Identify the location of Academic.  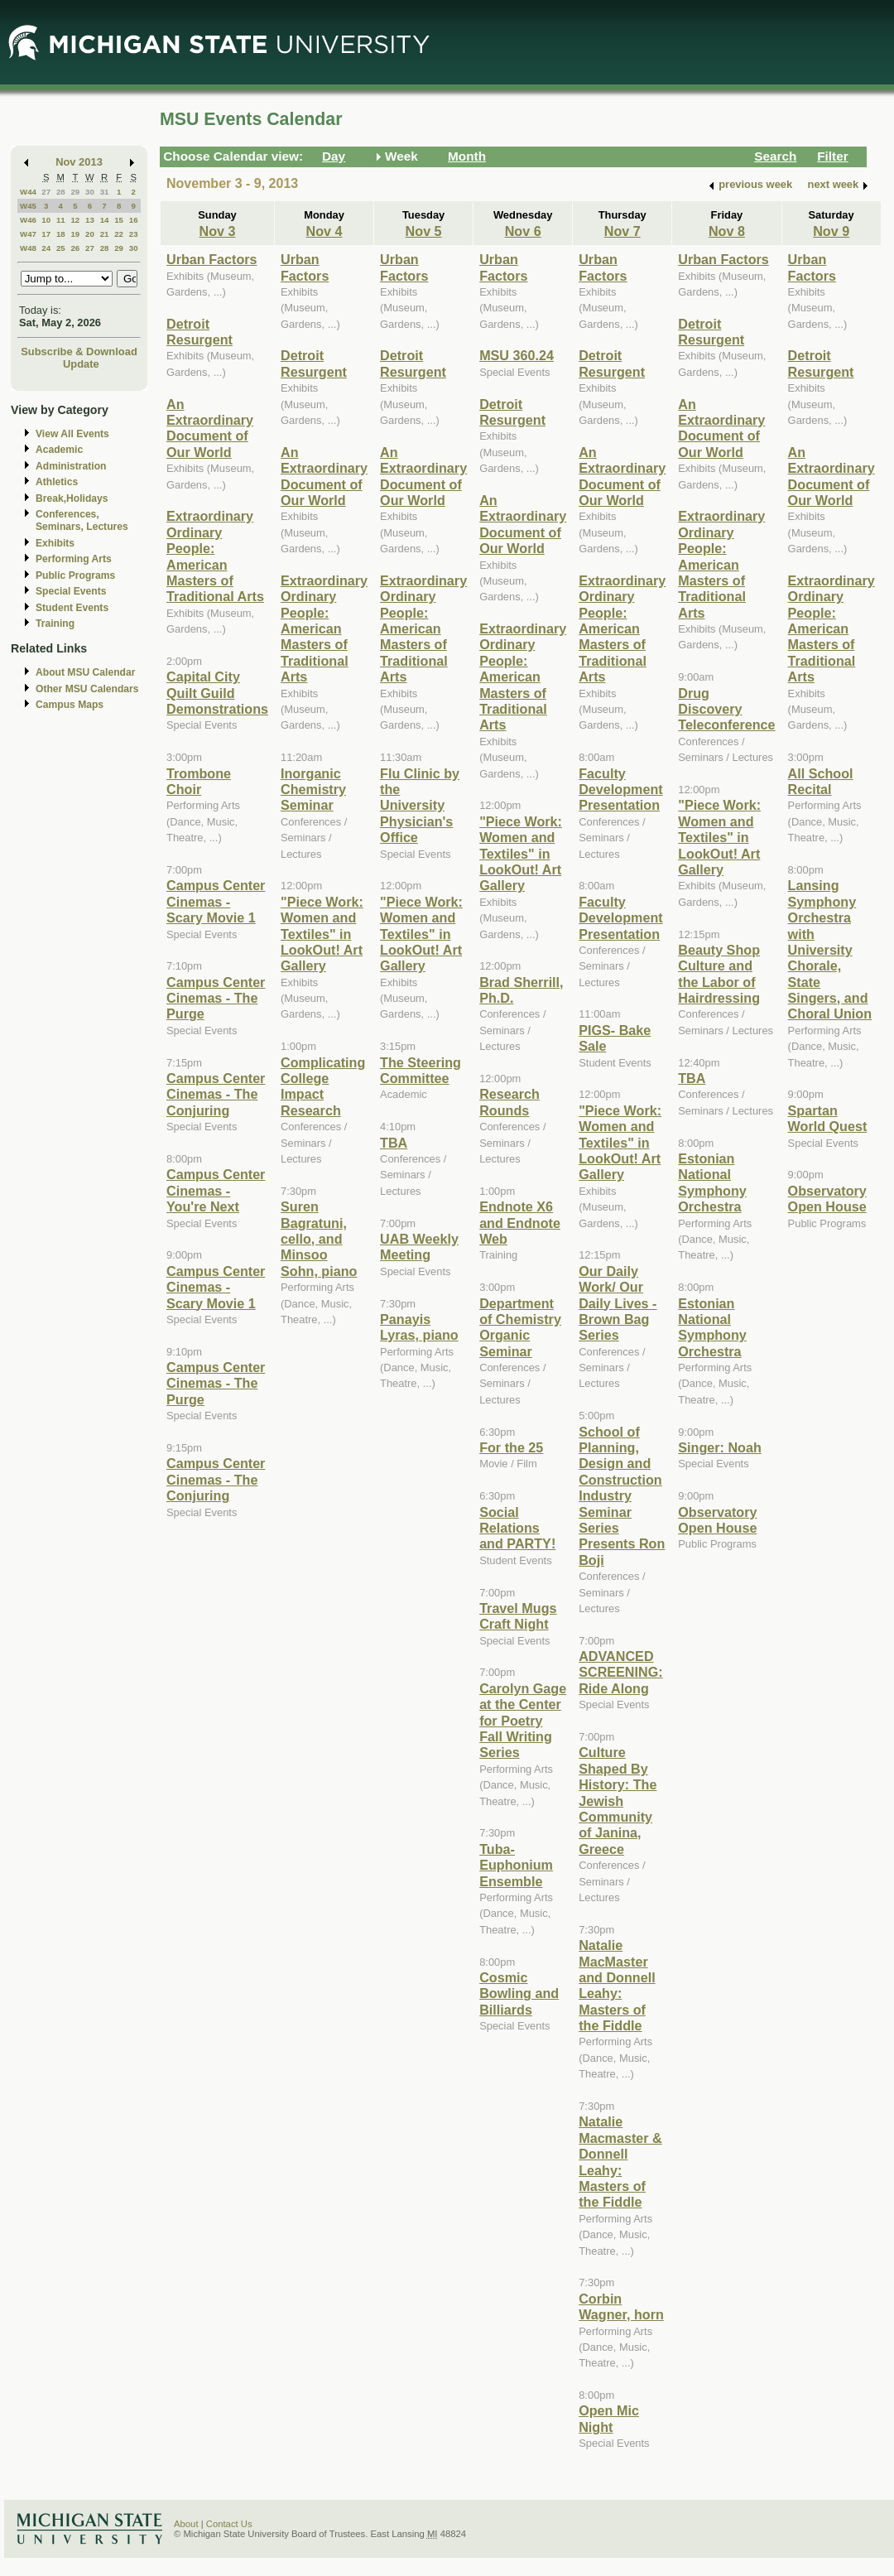
(59, 449).